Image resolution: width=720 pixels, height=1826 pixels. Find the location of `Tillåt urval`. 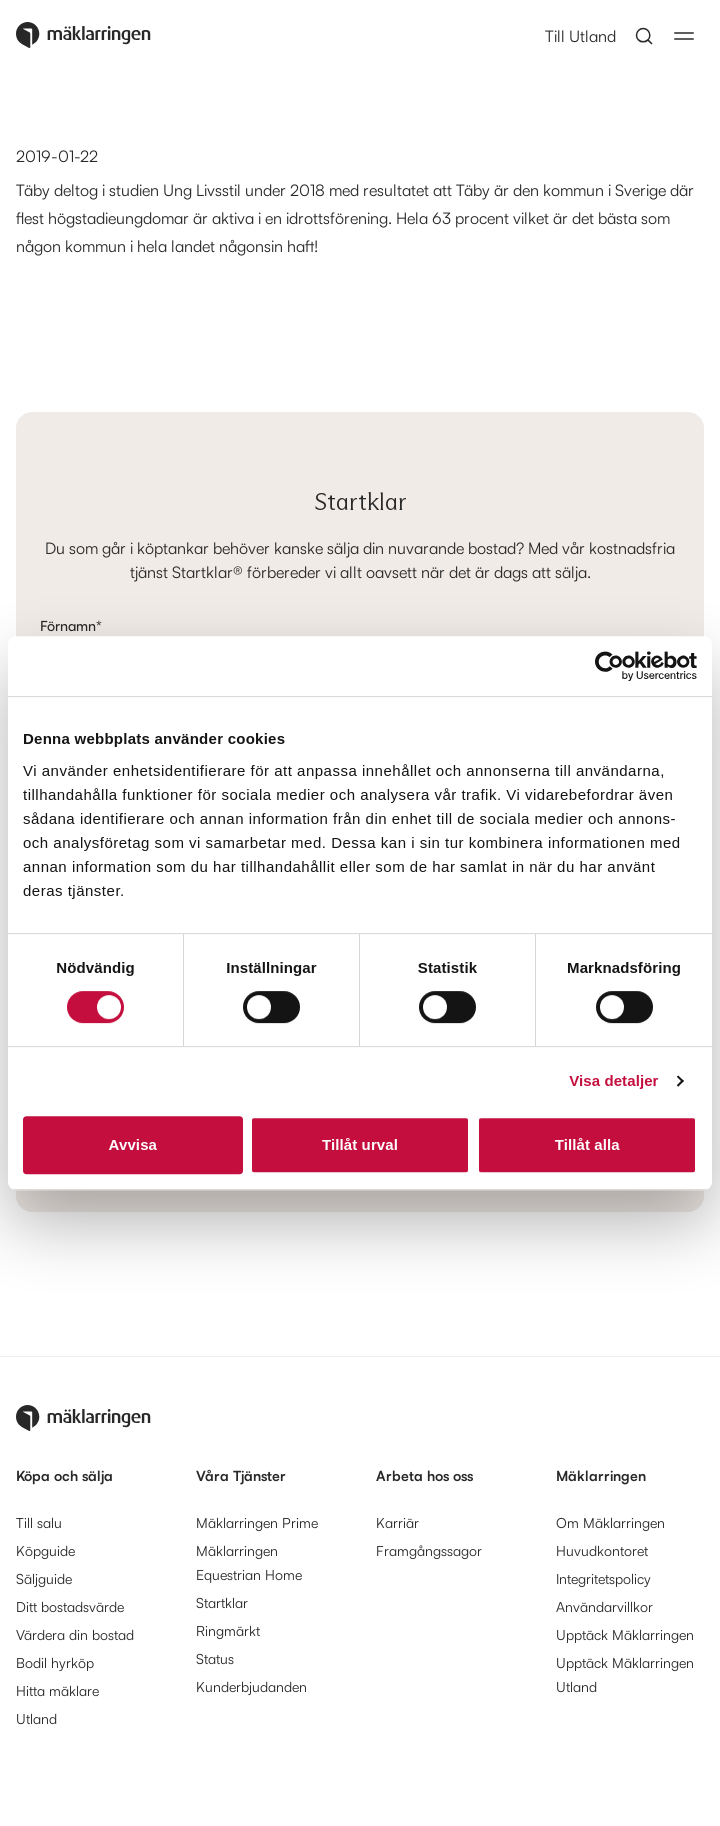

Tillåt urval is located at coordinates (360, 1144).